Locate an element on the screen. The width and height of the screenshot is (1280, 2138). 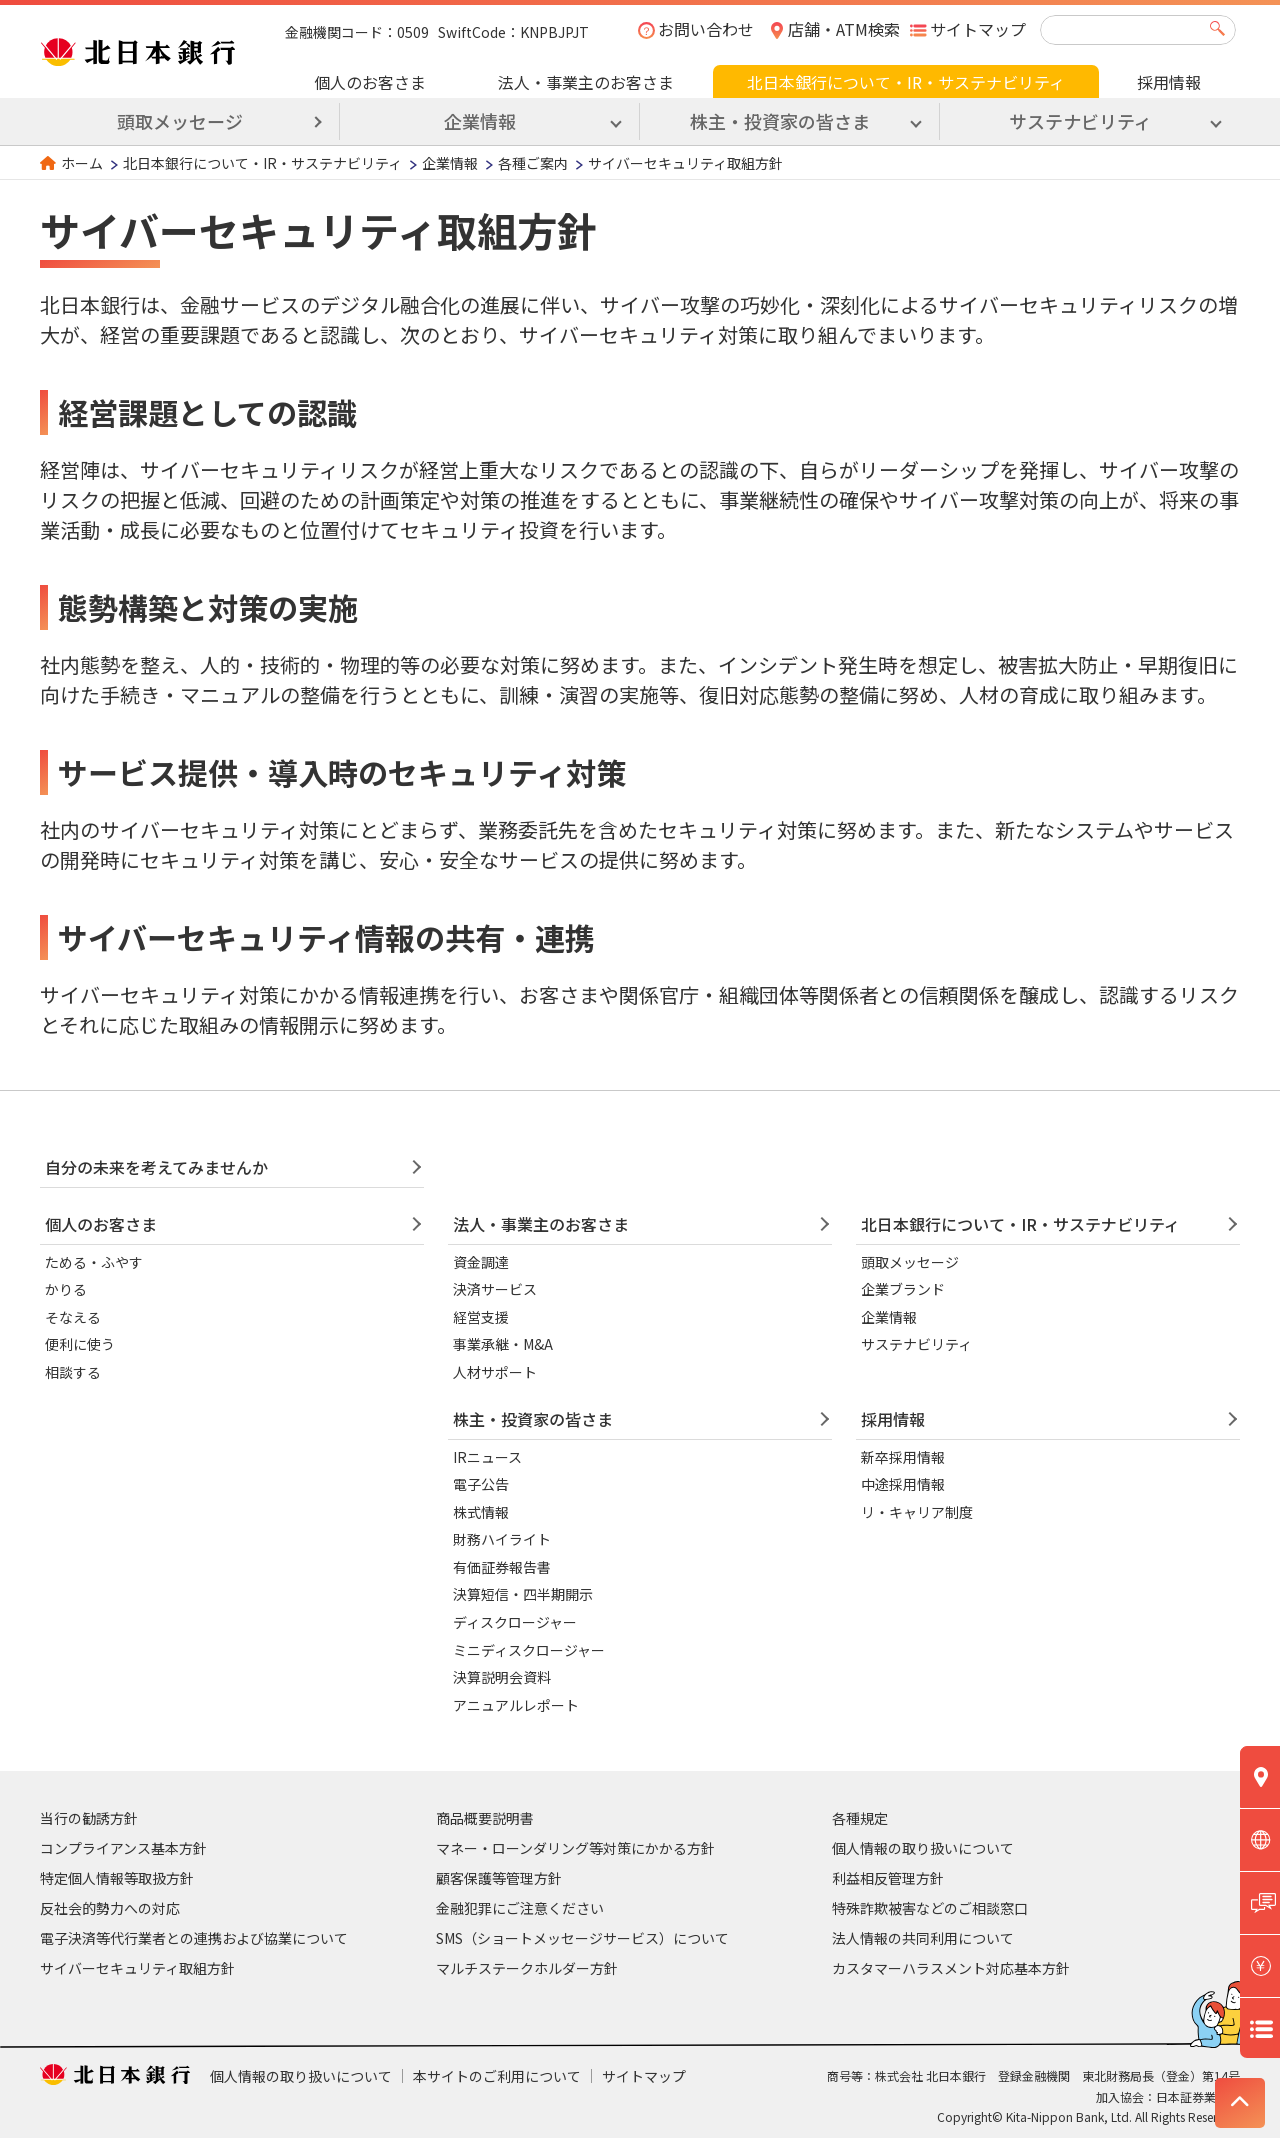
ためる・ふやす is located at coordinates (94, 1262).